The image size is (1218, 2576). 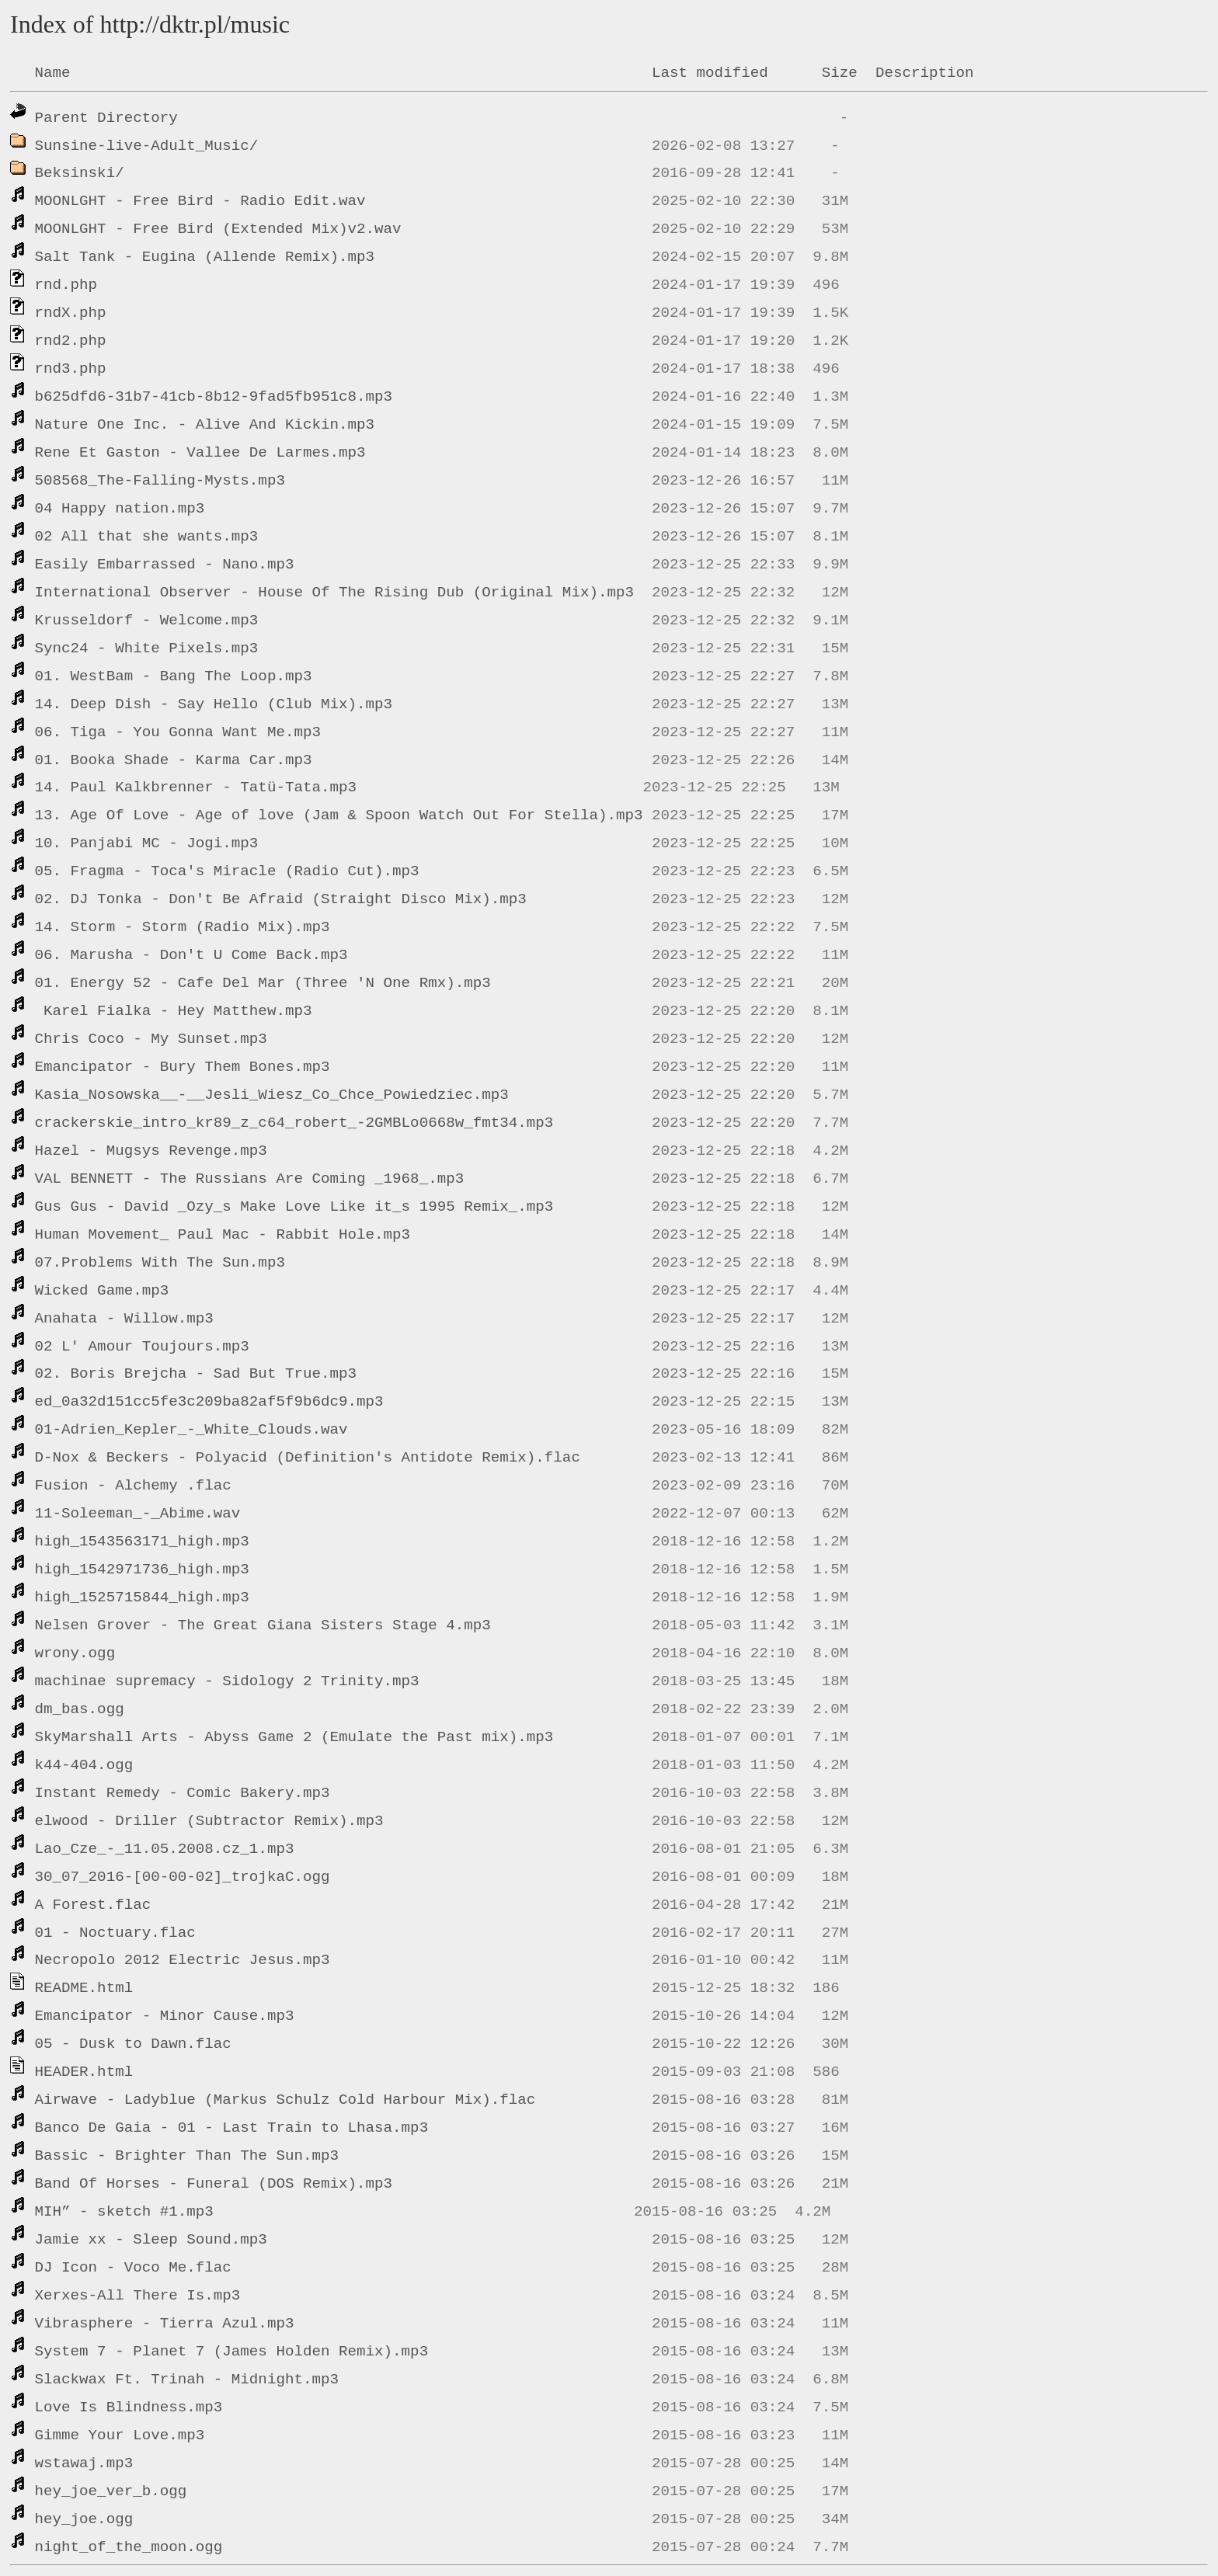 What do you see at coordinates (147, 843) in the screenshot?
I see `10. Panjabi MC - Jogi.mp3` at bounding box center [147, 843].